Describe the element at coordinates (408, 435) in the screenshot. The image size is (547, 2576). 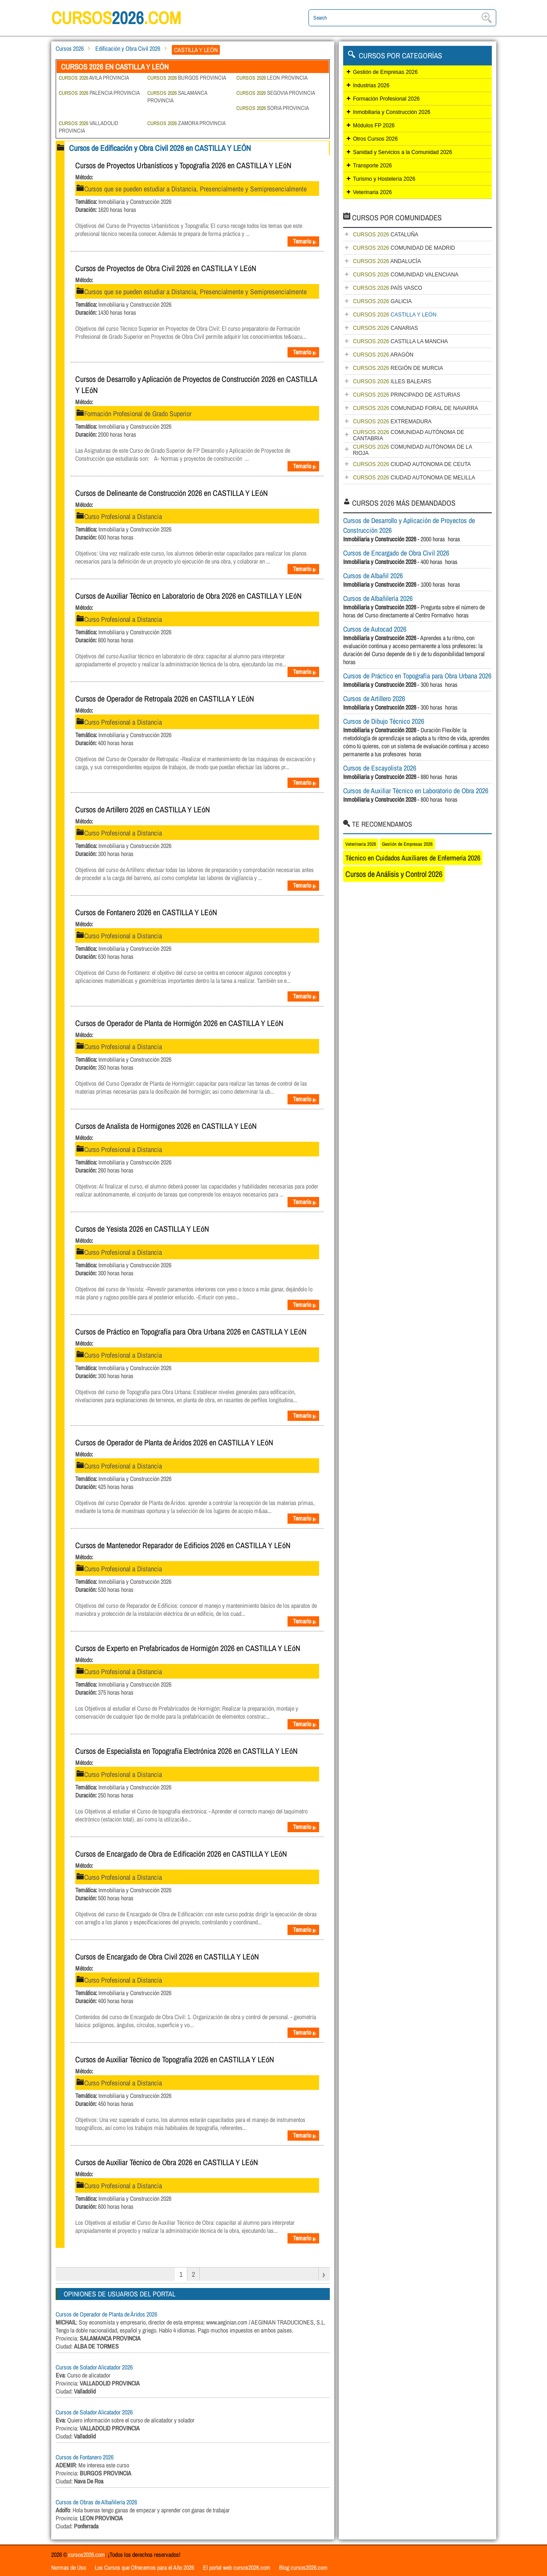
I see `COMUNIDAD AUTÓNOMA DE CANTABRIA` at that location.